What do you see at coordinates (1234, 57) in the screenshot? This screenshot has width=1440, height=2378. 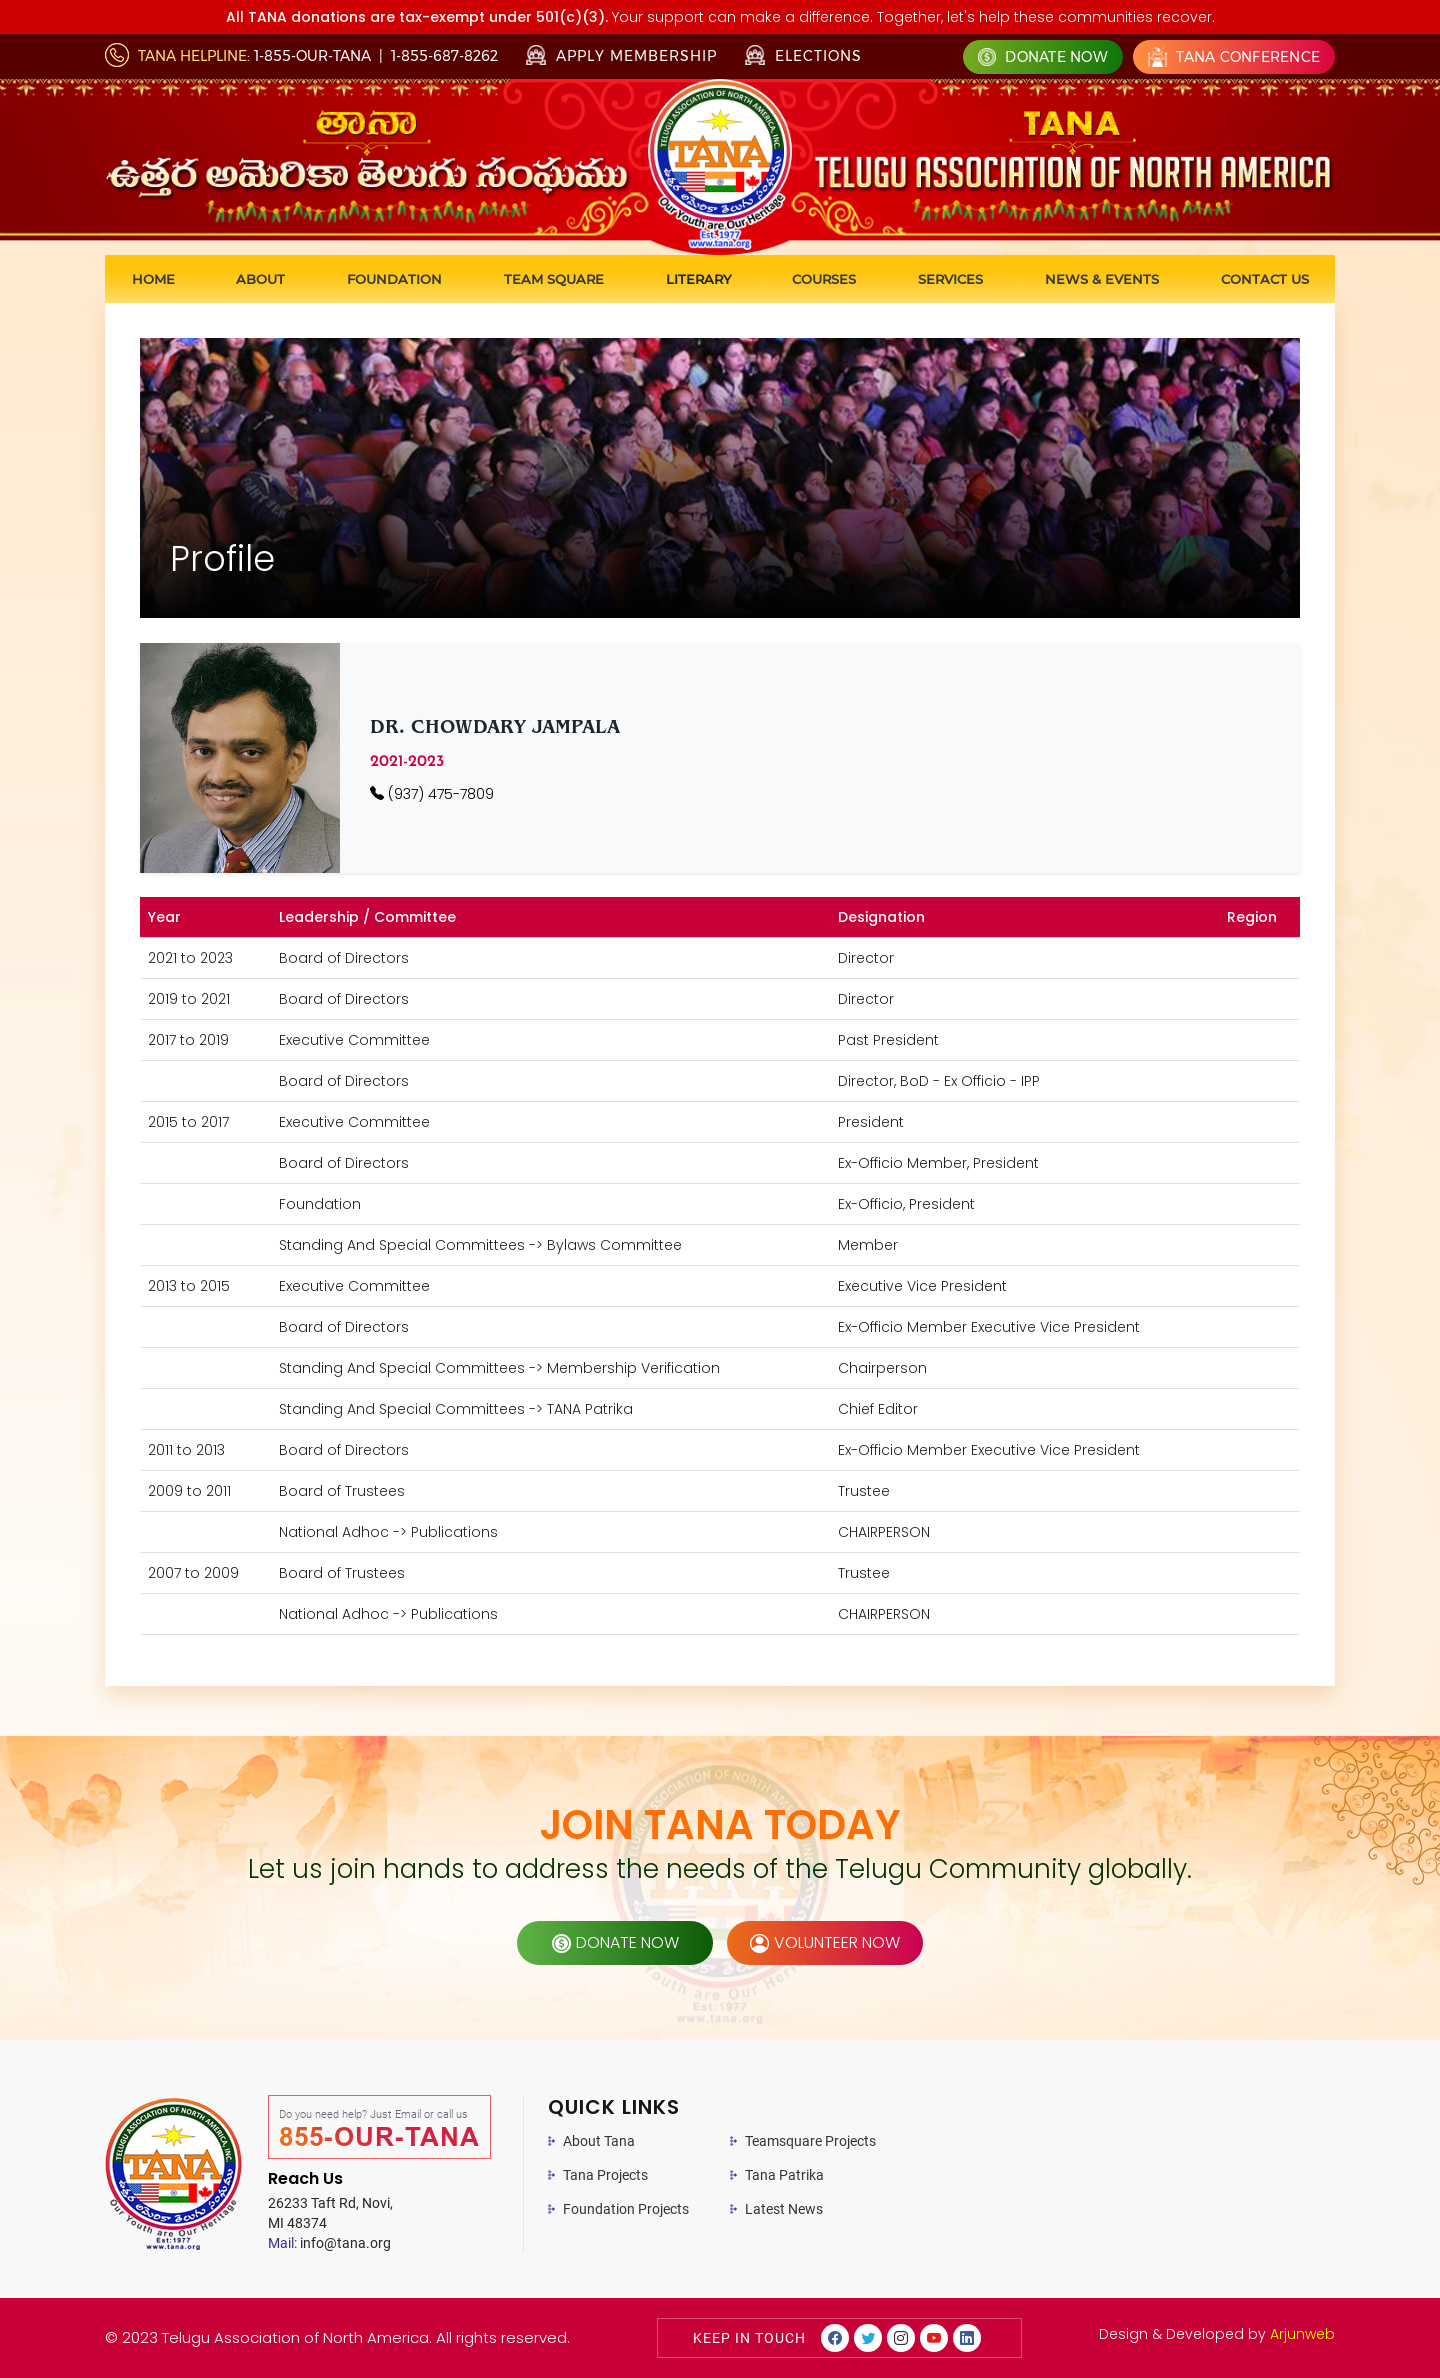 I see `Tana Conference` at bounding box center [1234, 57].